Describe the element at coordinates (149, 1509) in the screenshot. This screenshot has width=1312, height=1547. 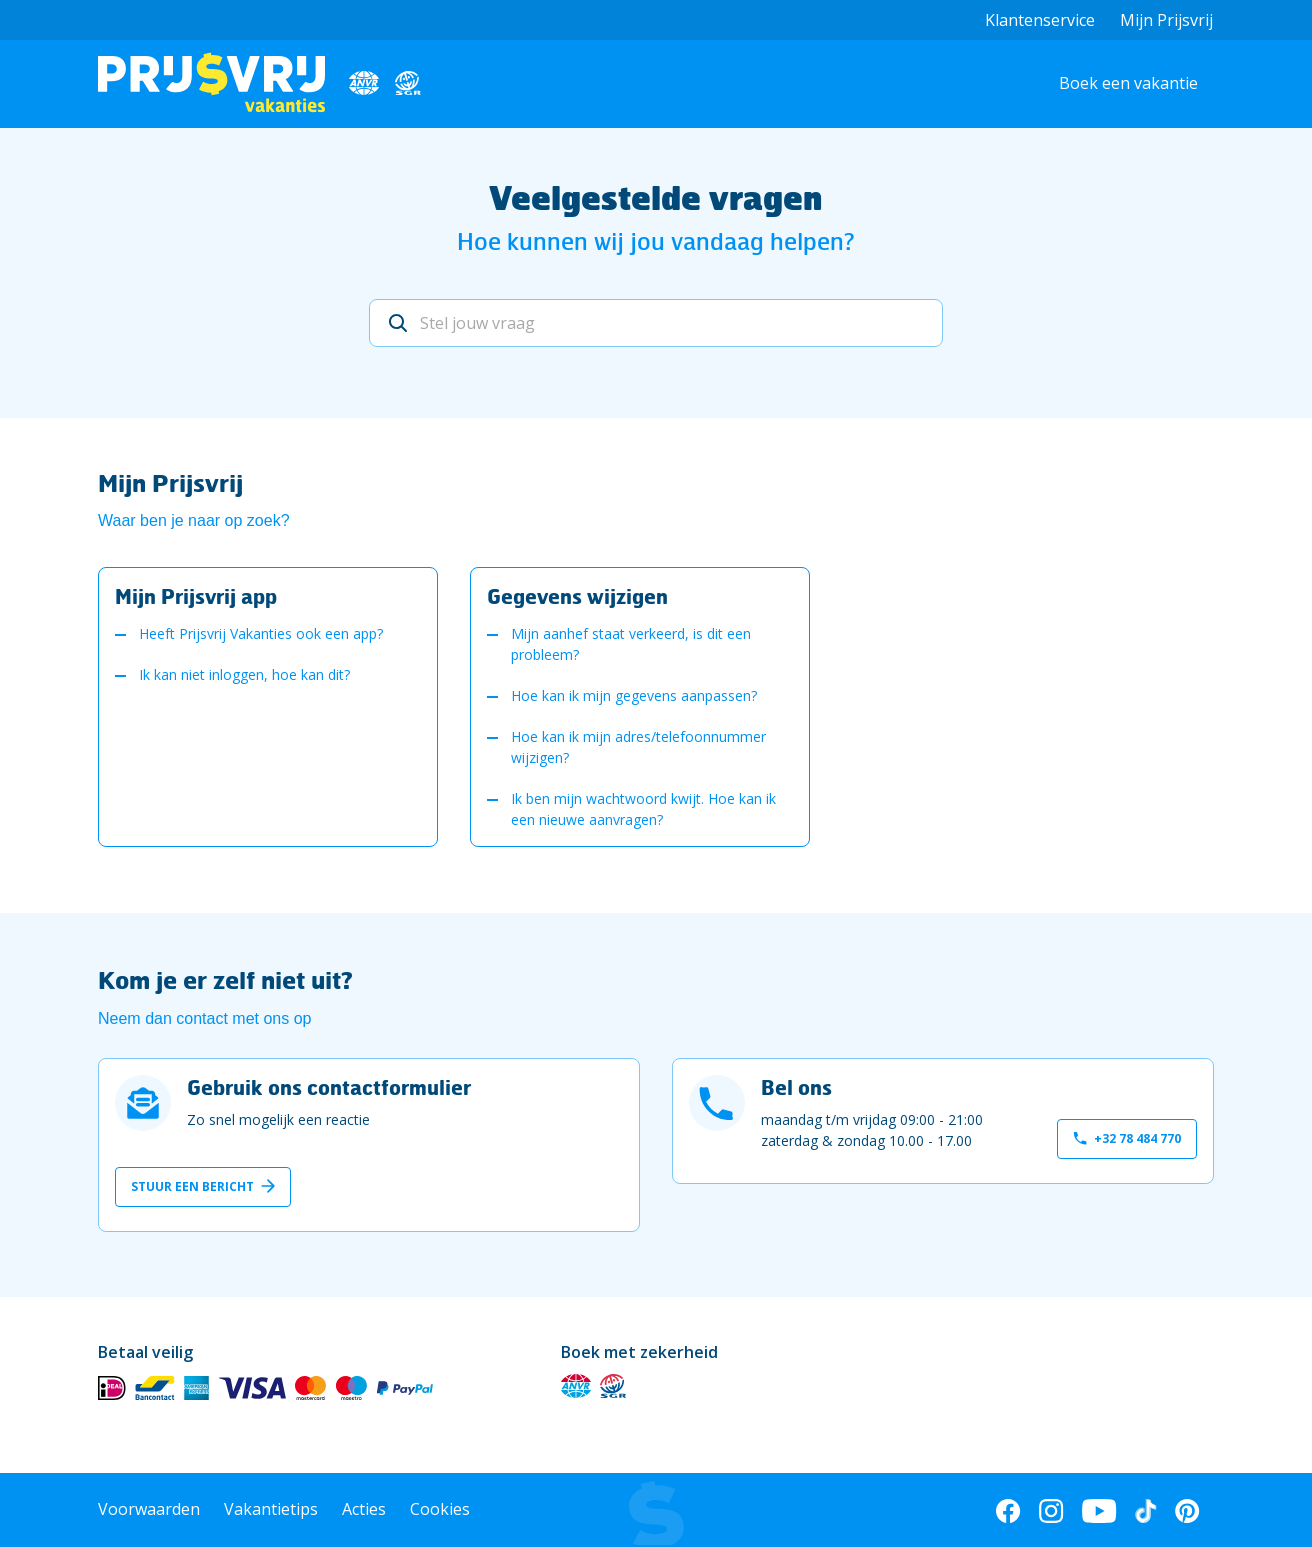
I see `Voorwaarden` at that location.